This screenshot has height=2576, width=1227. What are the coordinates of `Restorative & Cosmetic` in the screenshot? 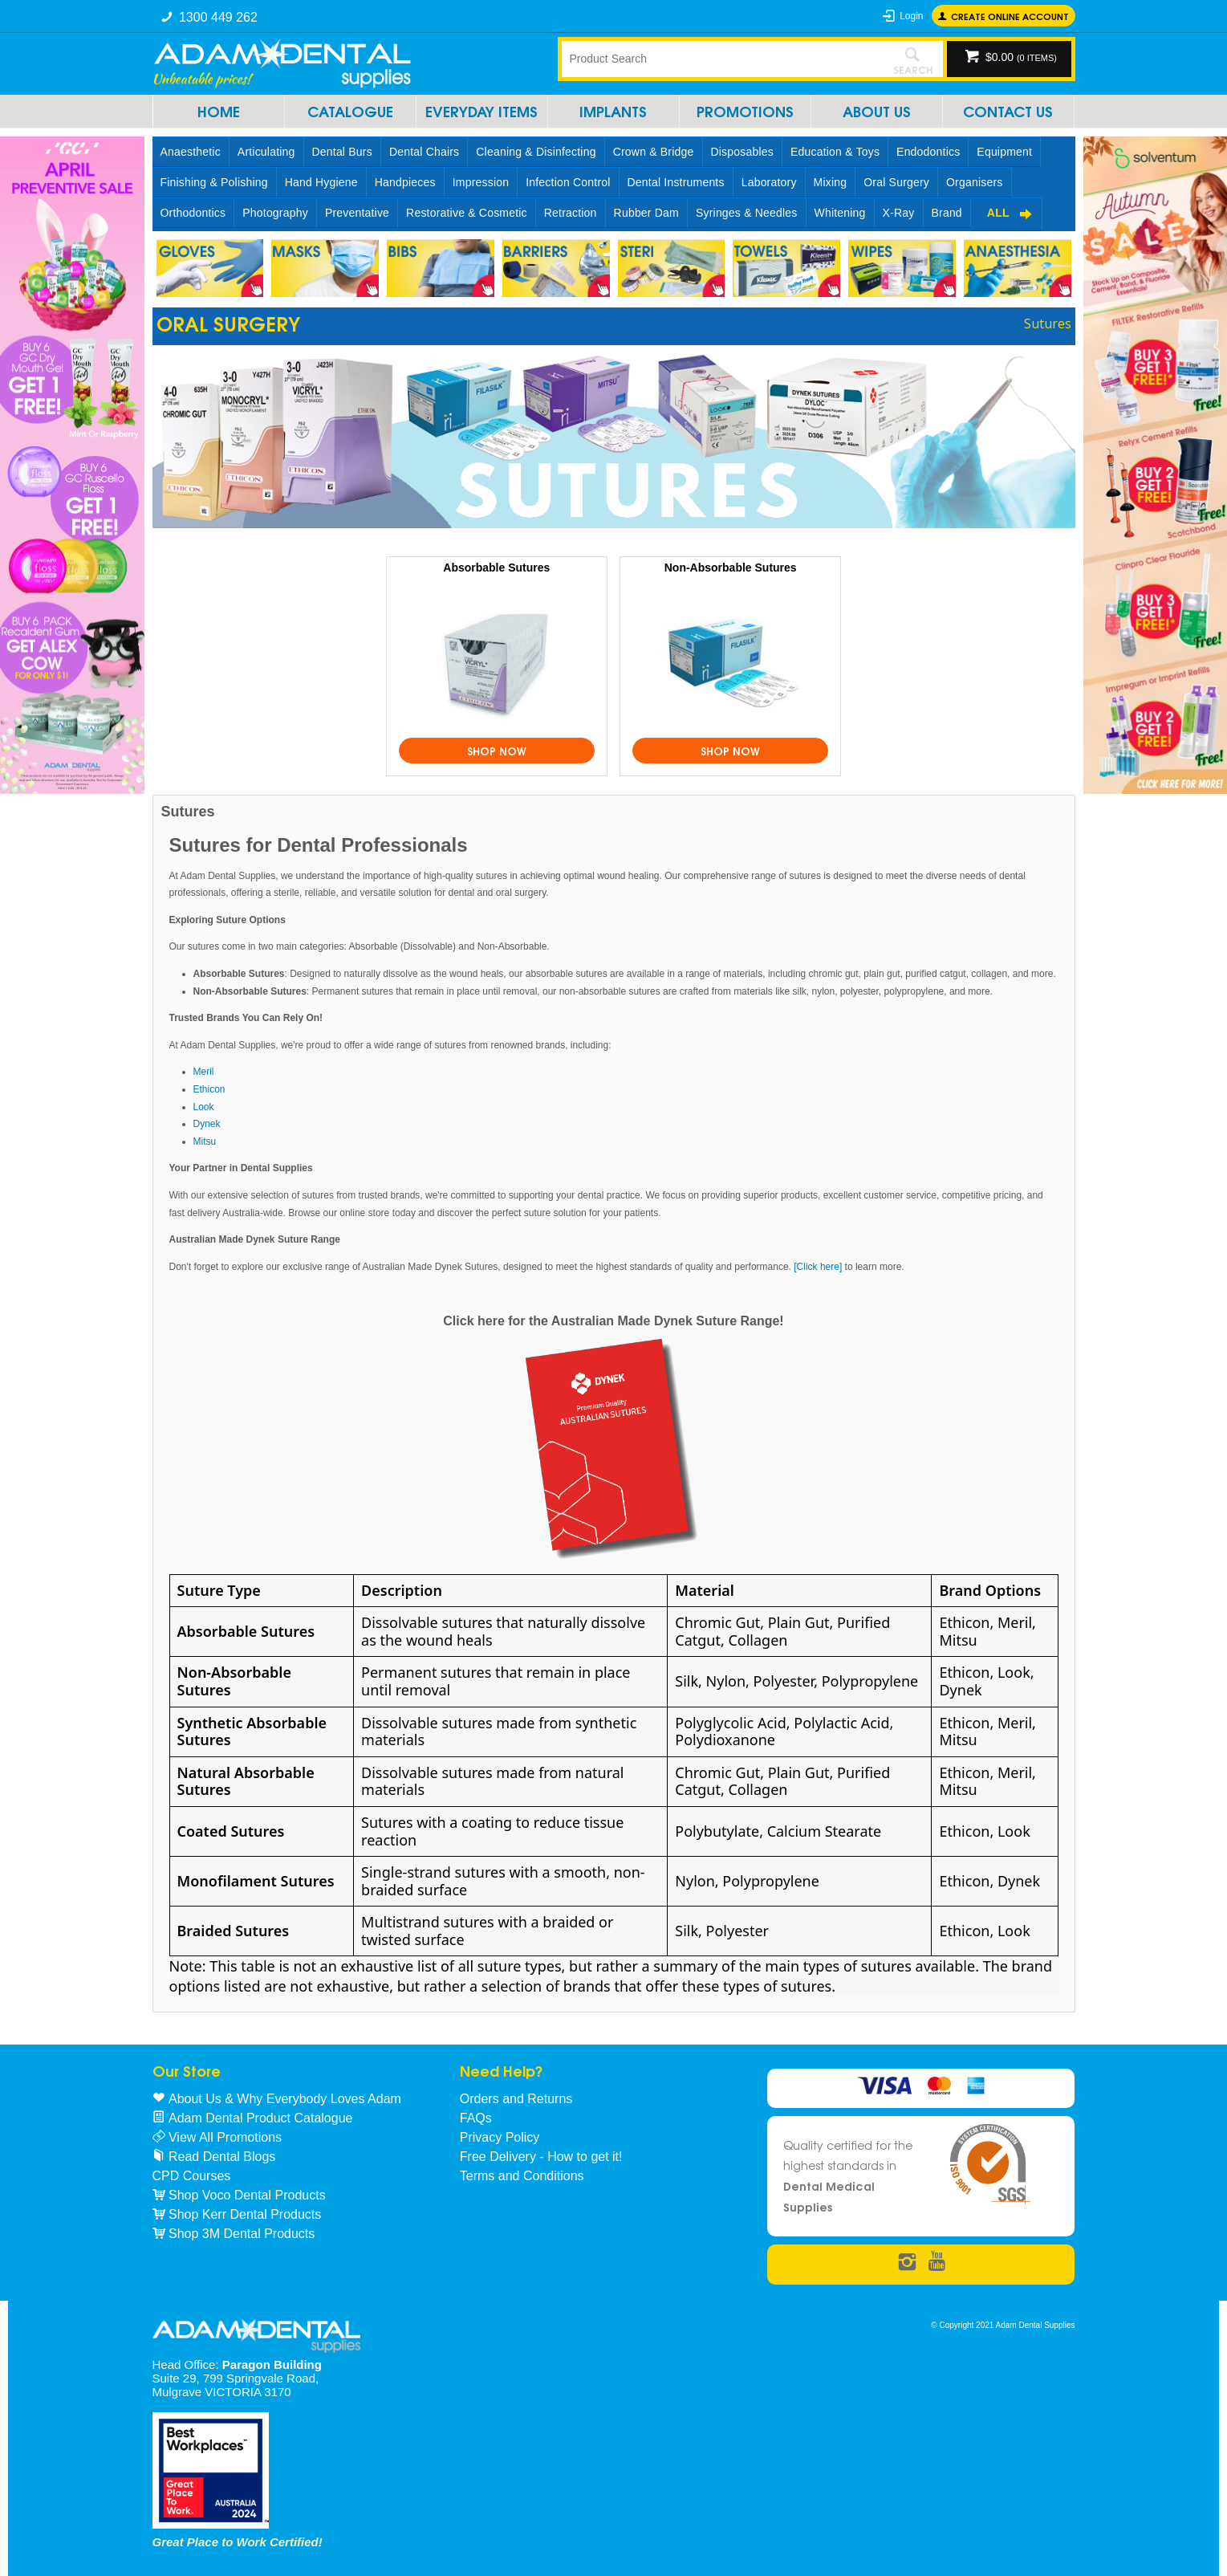 It's located at (466, 212).